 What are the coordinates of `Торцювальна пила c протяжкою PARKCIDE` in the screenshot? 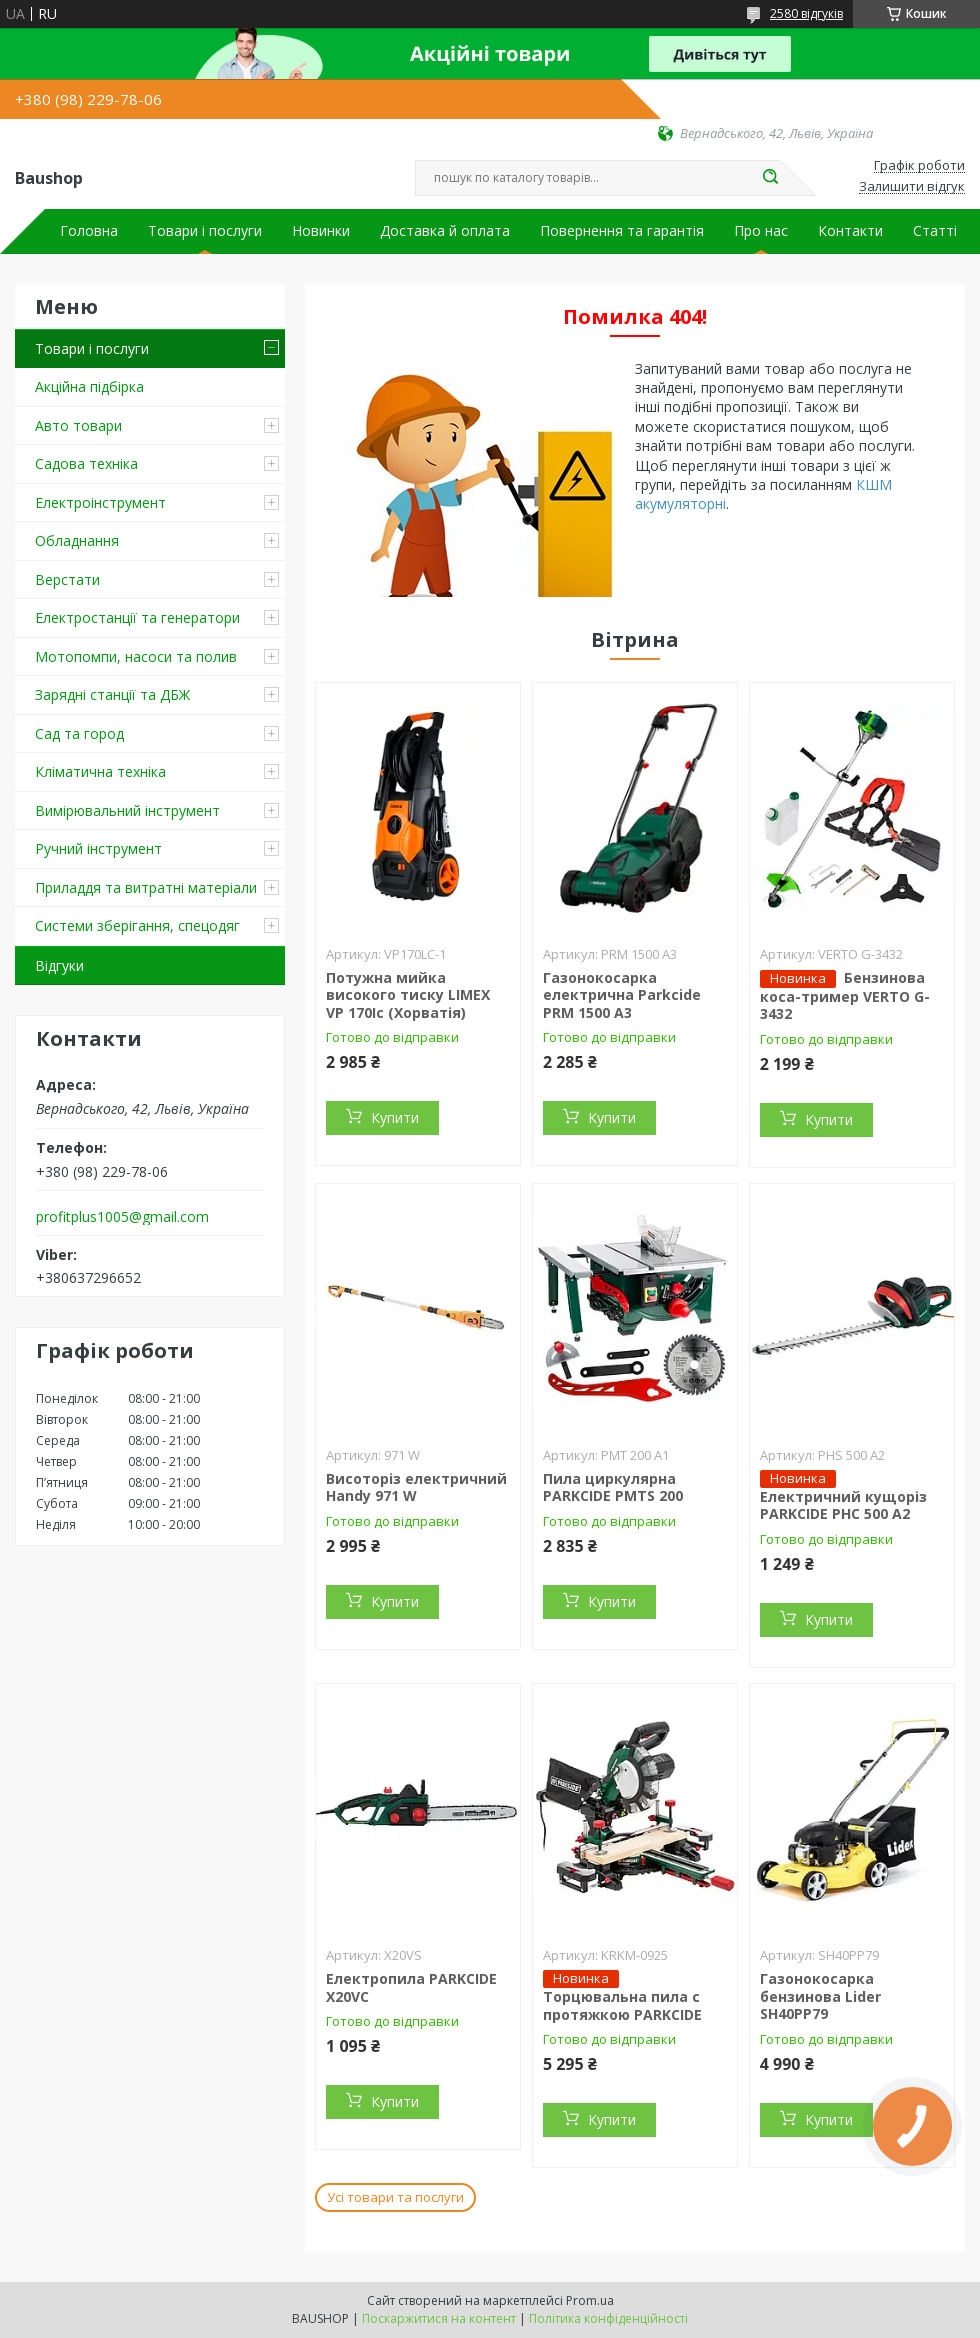 It's located at (622, 2005).